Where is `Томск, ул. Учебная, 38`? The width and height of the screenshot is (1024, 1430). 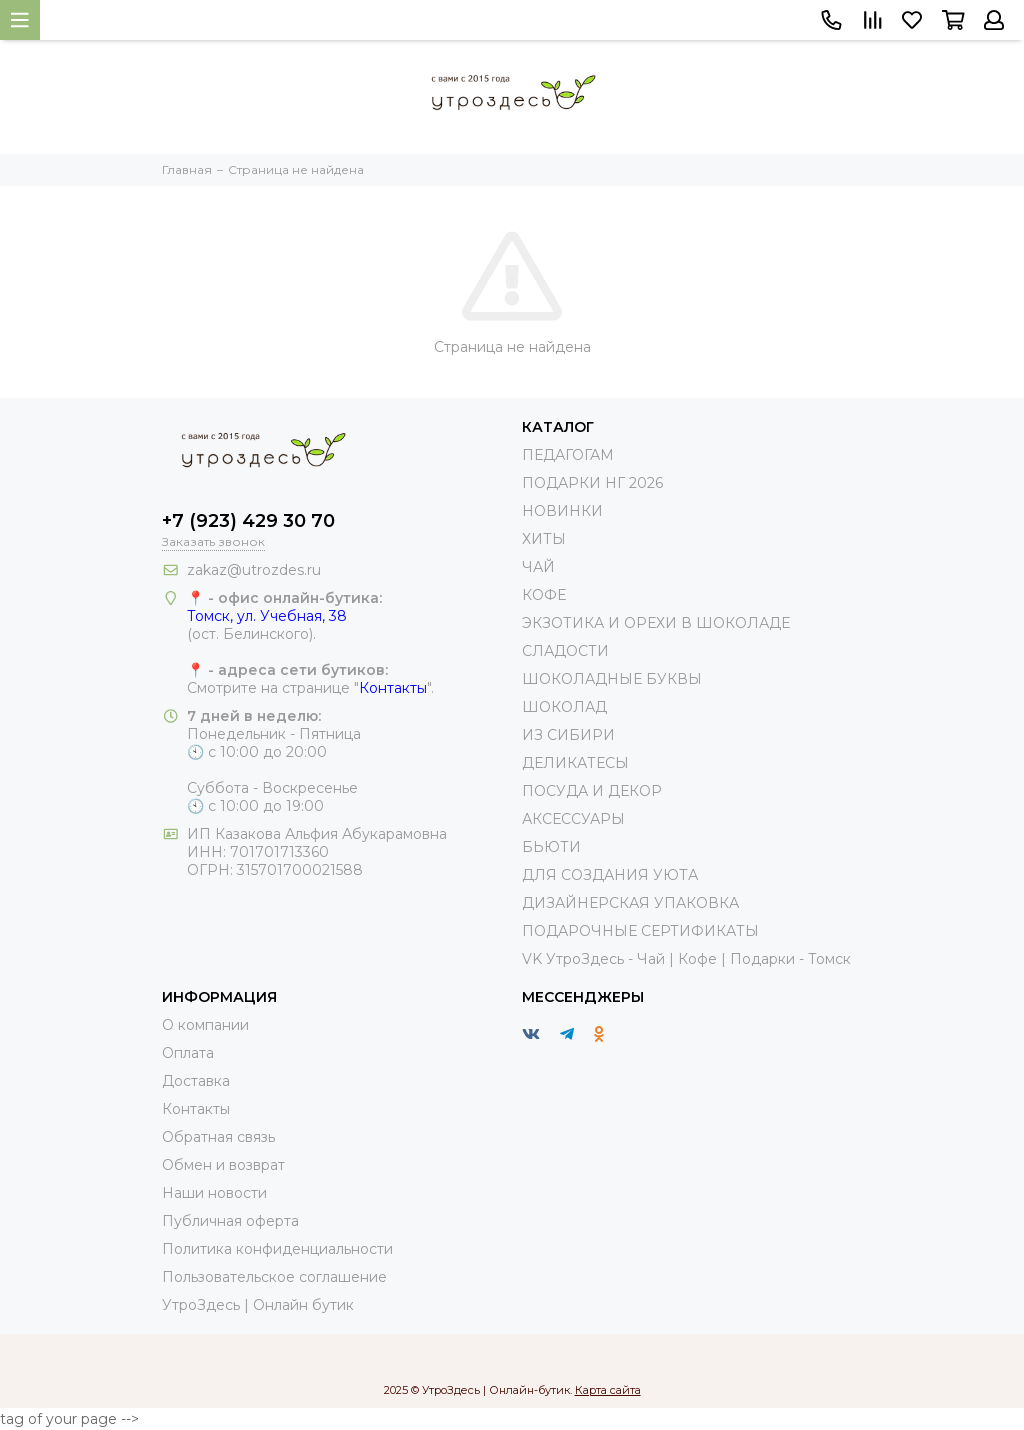
Томск, ул. Учебная, 38 is located at coordinates (267, 616).